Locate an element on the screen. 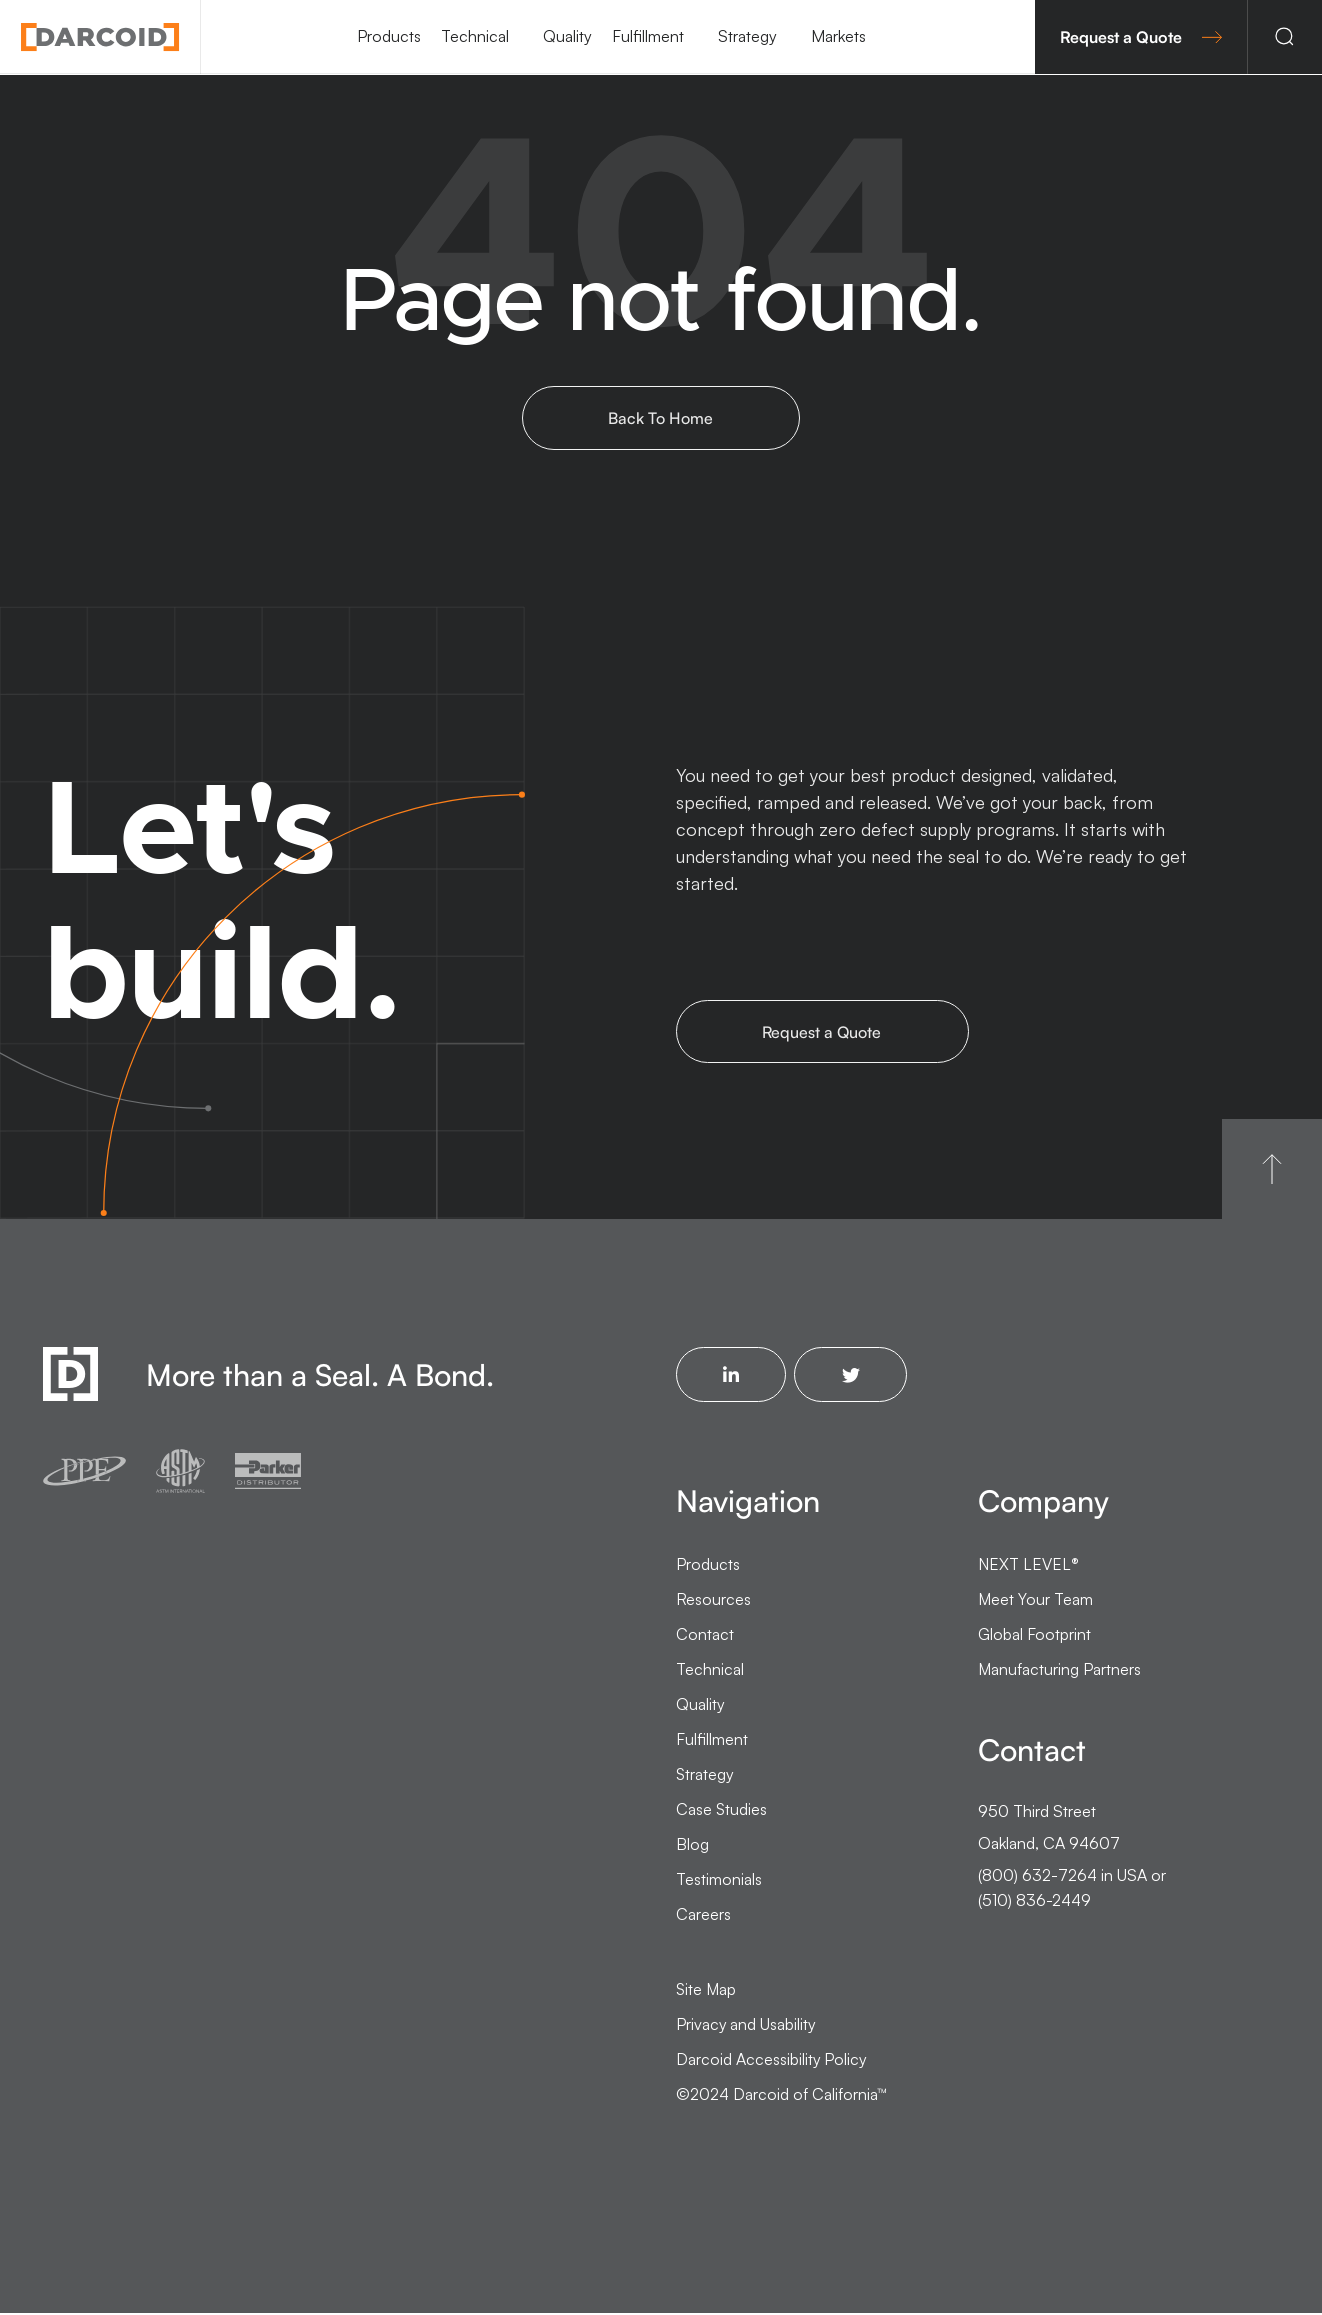 This screenshot has width=1322, height=2315. Strategy [menuitem] is located at coordinates (747, 36).